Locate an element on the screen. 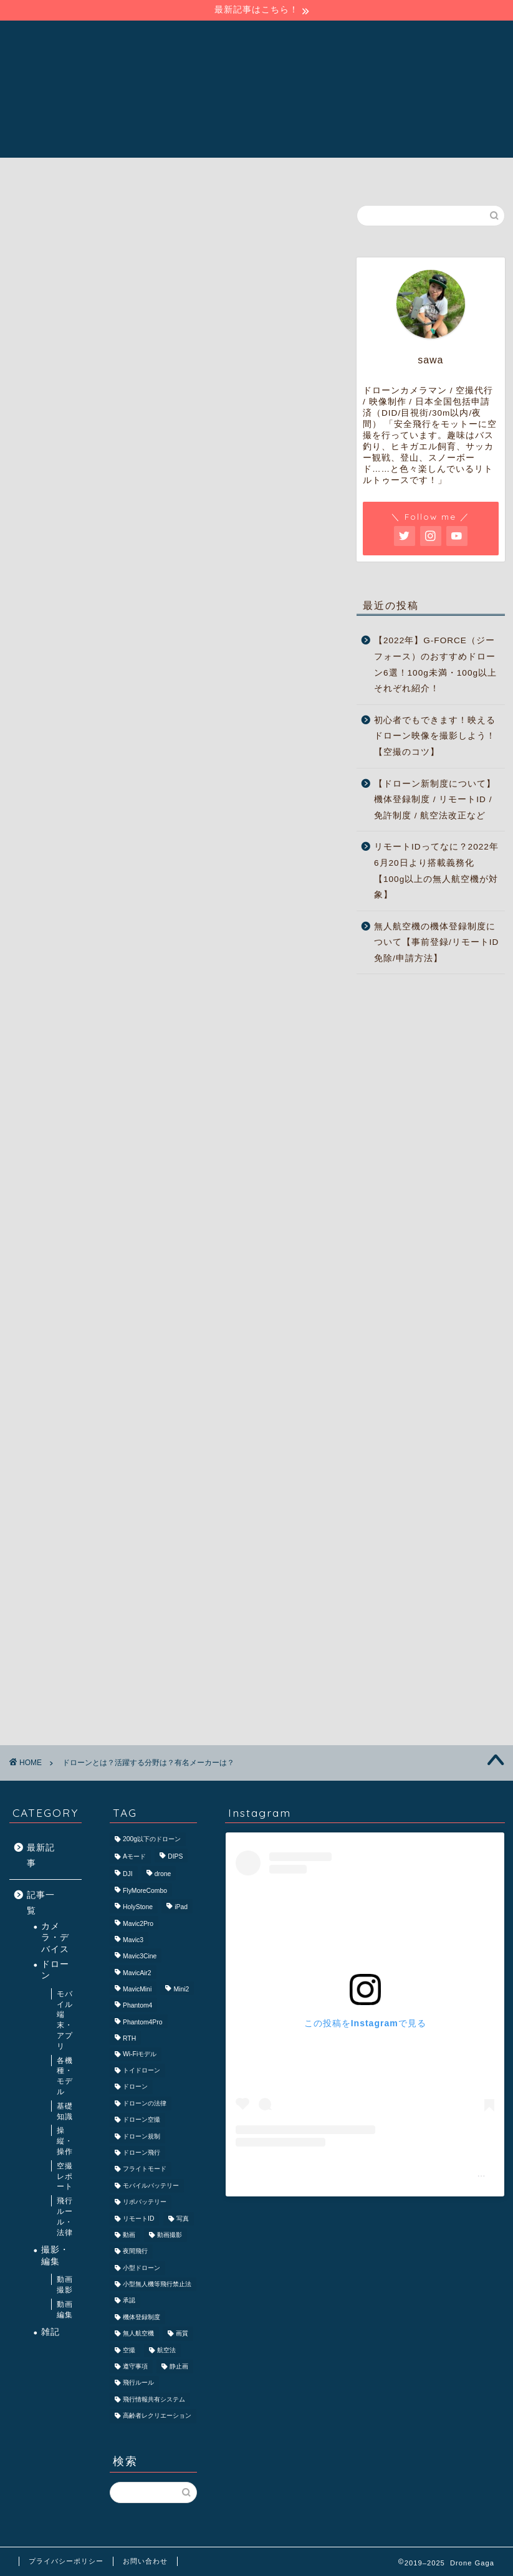  各機種・モデル is located at coordinates (65, 2076).